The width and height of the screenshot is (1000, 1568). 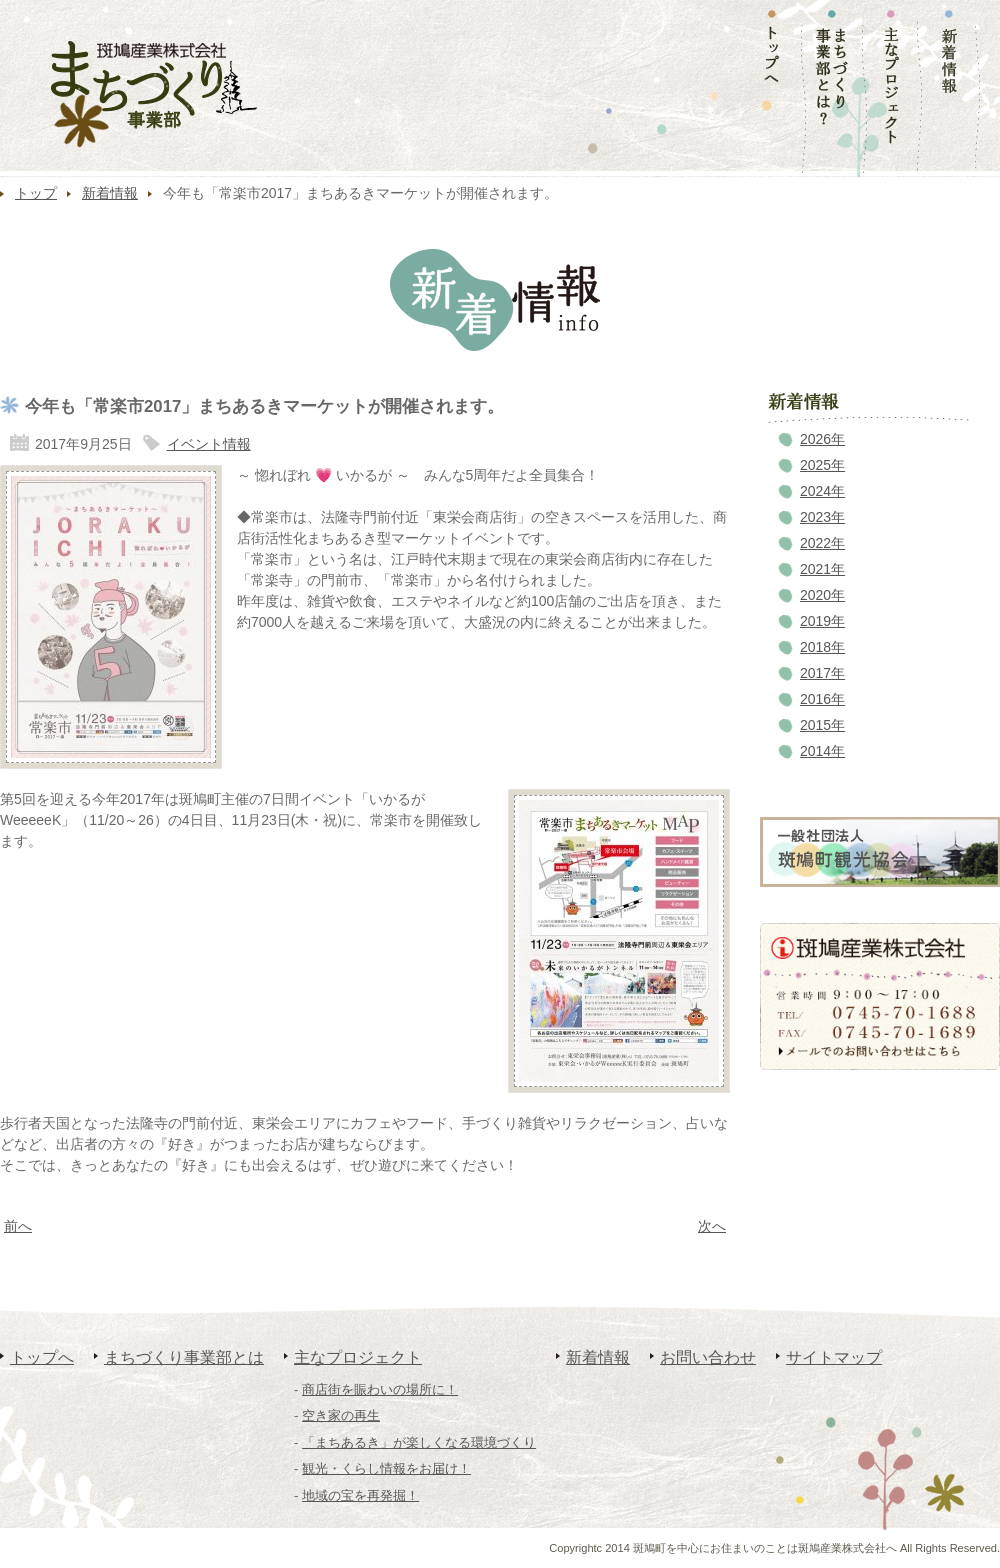 I want to click on 2026年, so click(x=822, y=439).